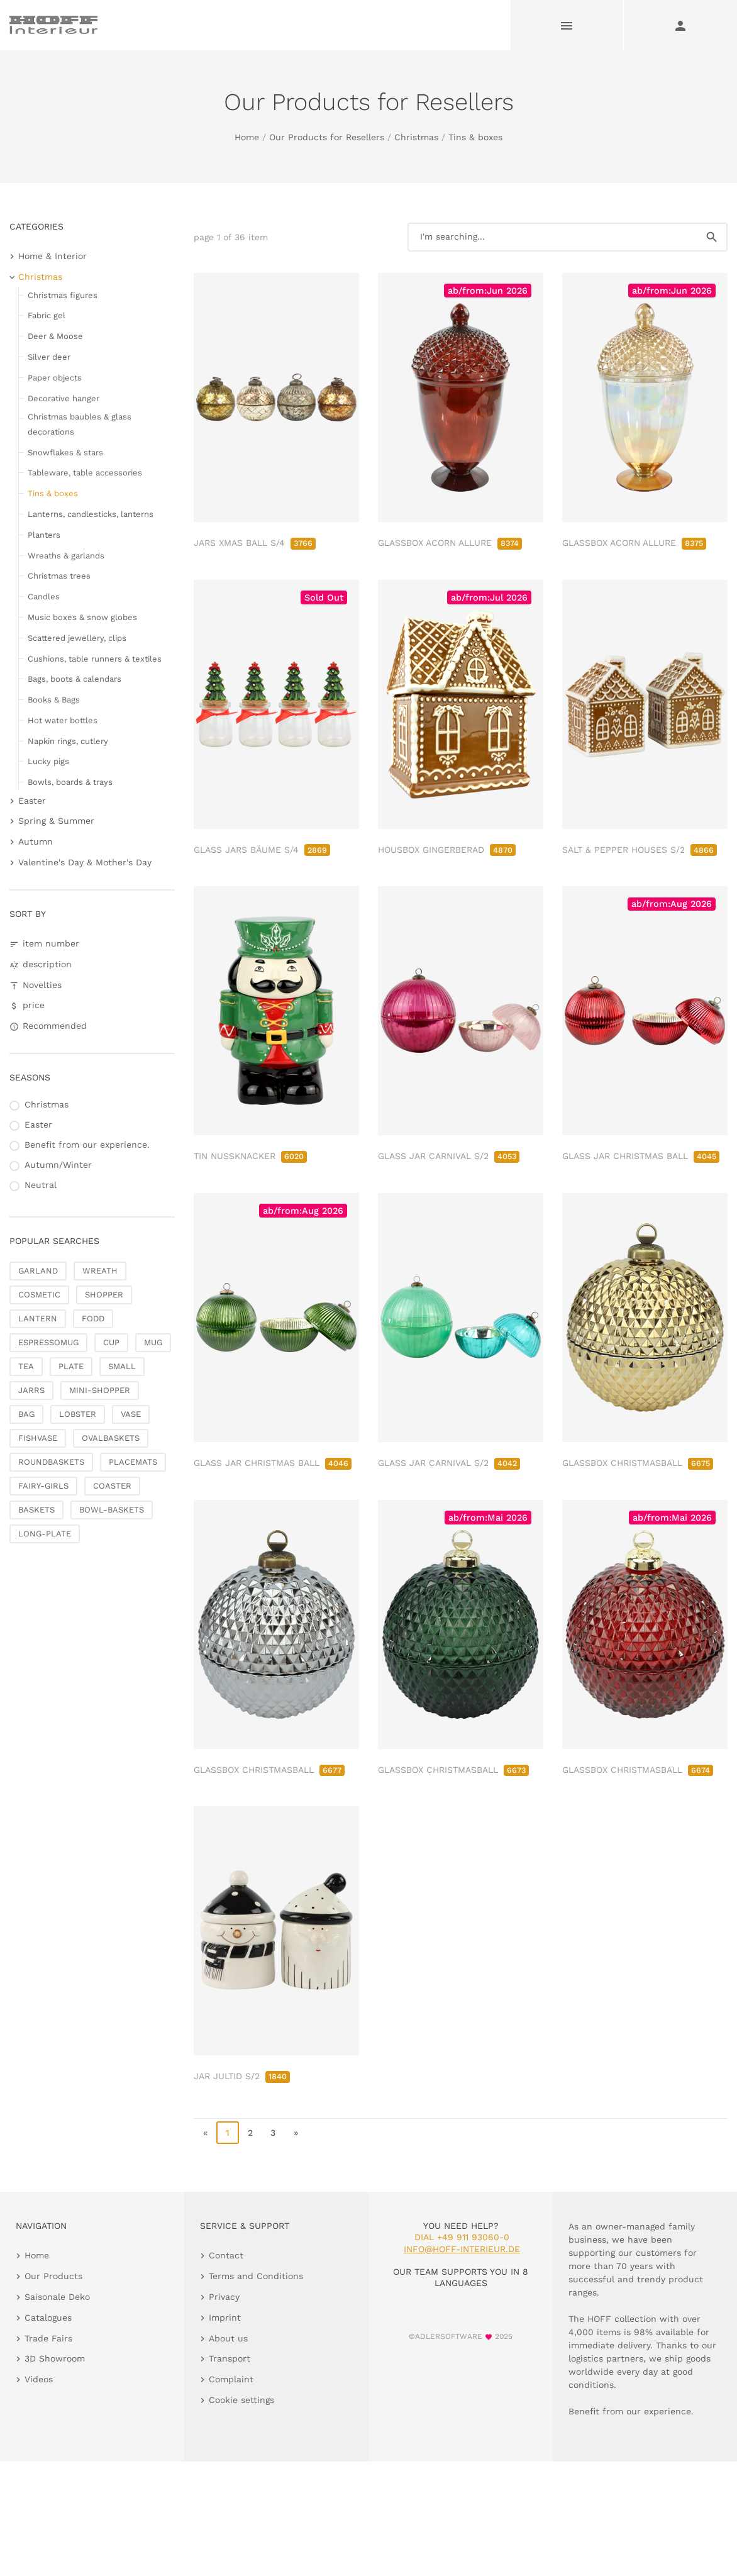 The image size is (737, 2576). What do you see at coordinates (112, 1486) in the screenshot?
I see `COASTER` at bounding box center [112, 1486].